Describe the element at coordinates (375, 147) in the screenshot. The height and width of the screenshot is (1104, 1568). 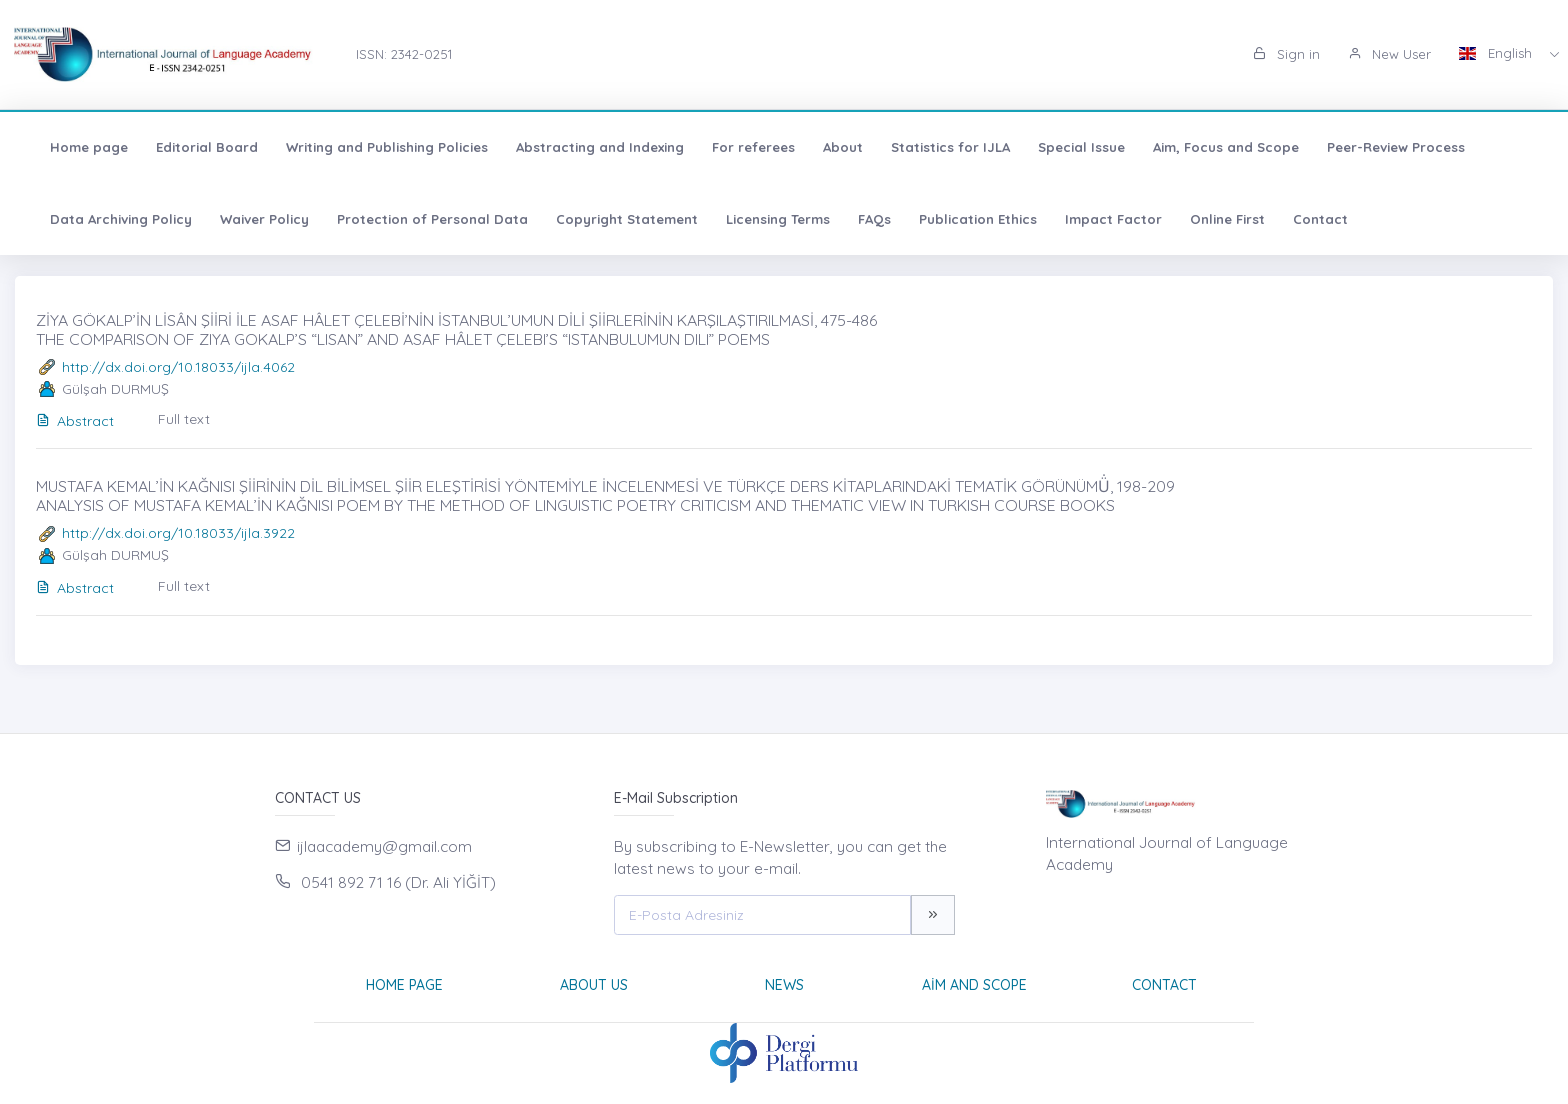
I see `Writing and Publishing Policies` at that location.